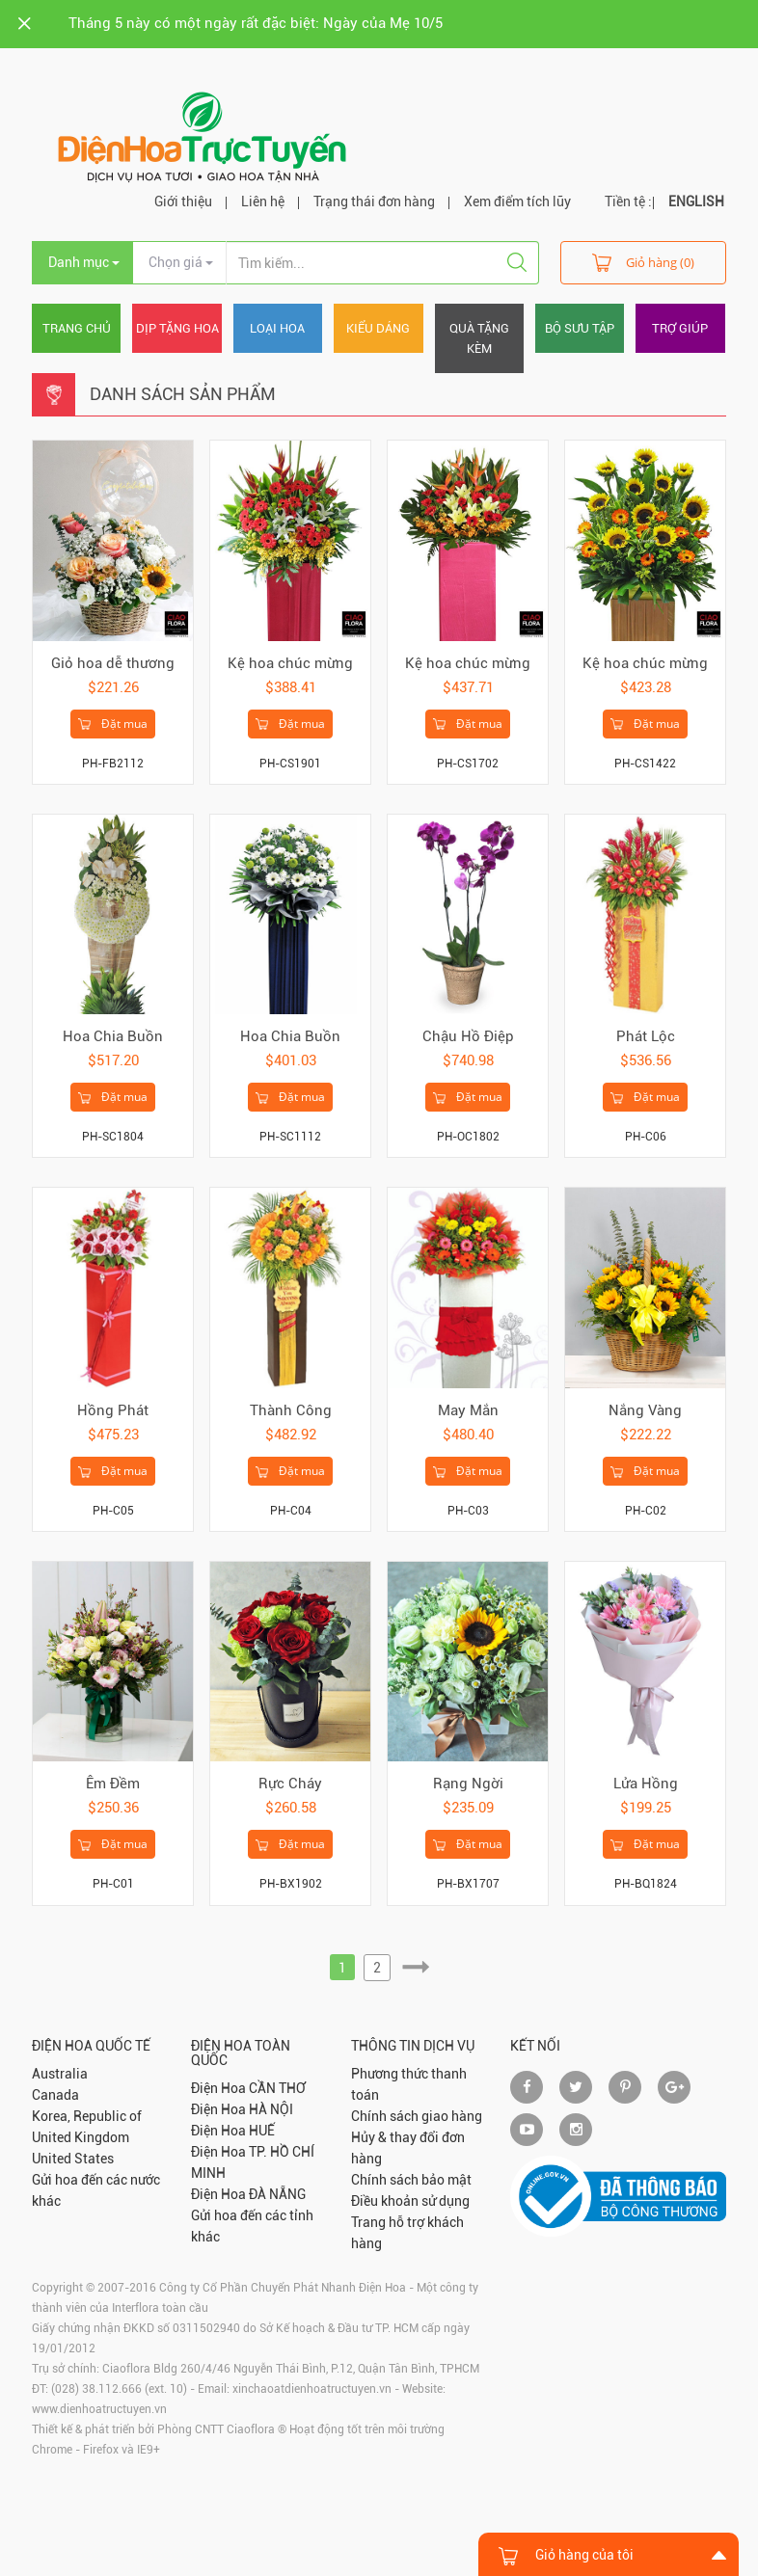 This screenshot has width=758, height=2576. What do you see at coordinates (277, 2088) in the screenshot?
I see `CẦN THƠ` at bounding box center [277, 2088].